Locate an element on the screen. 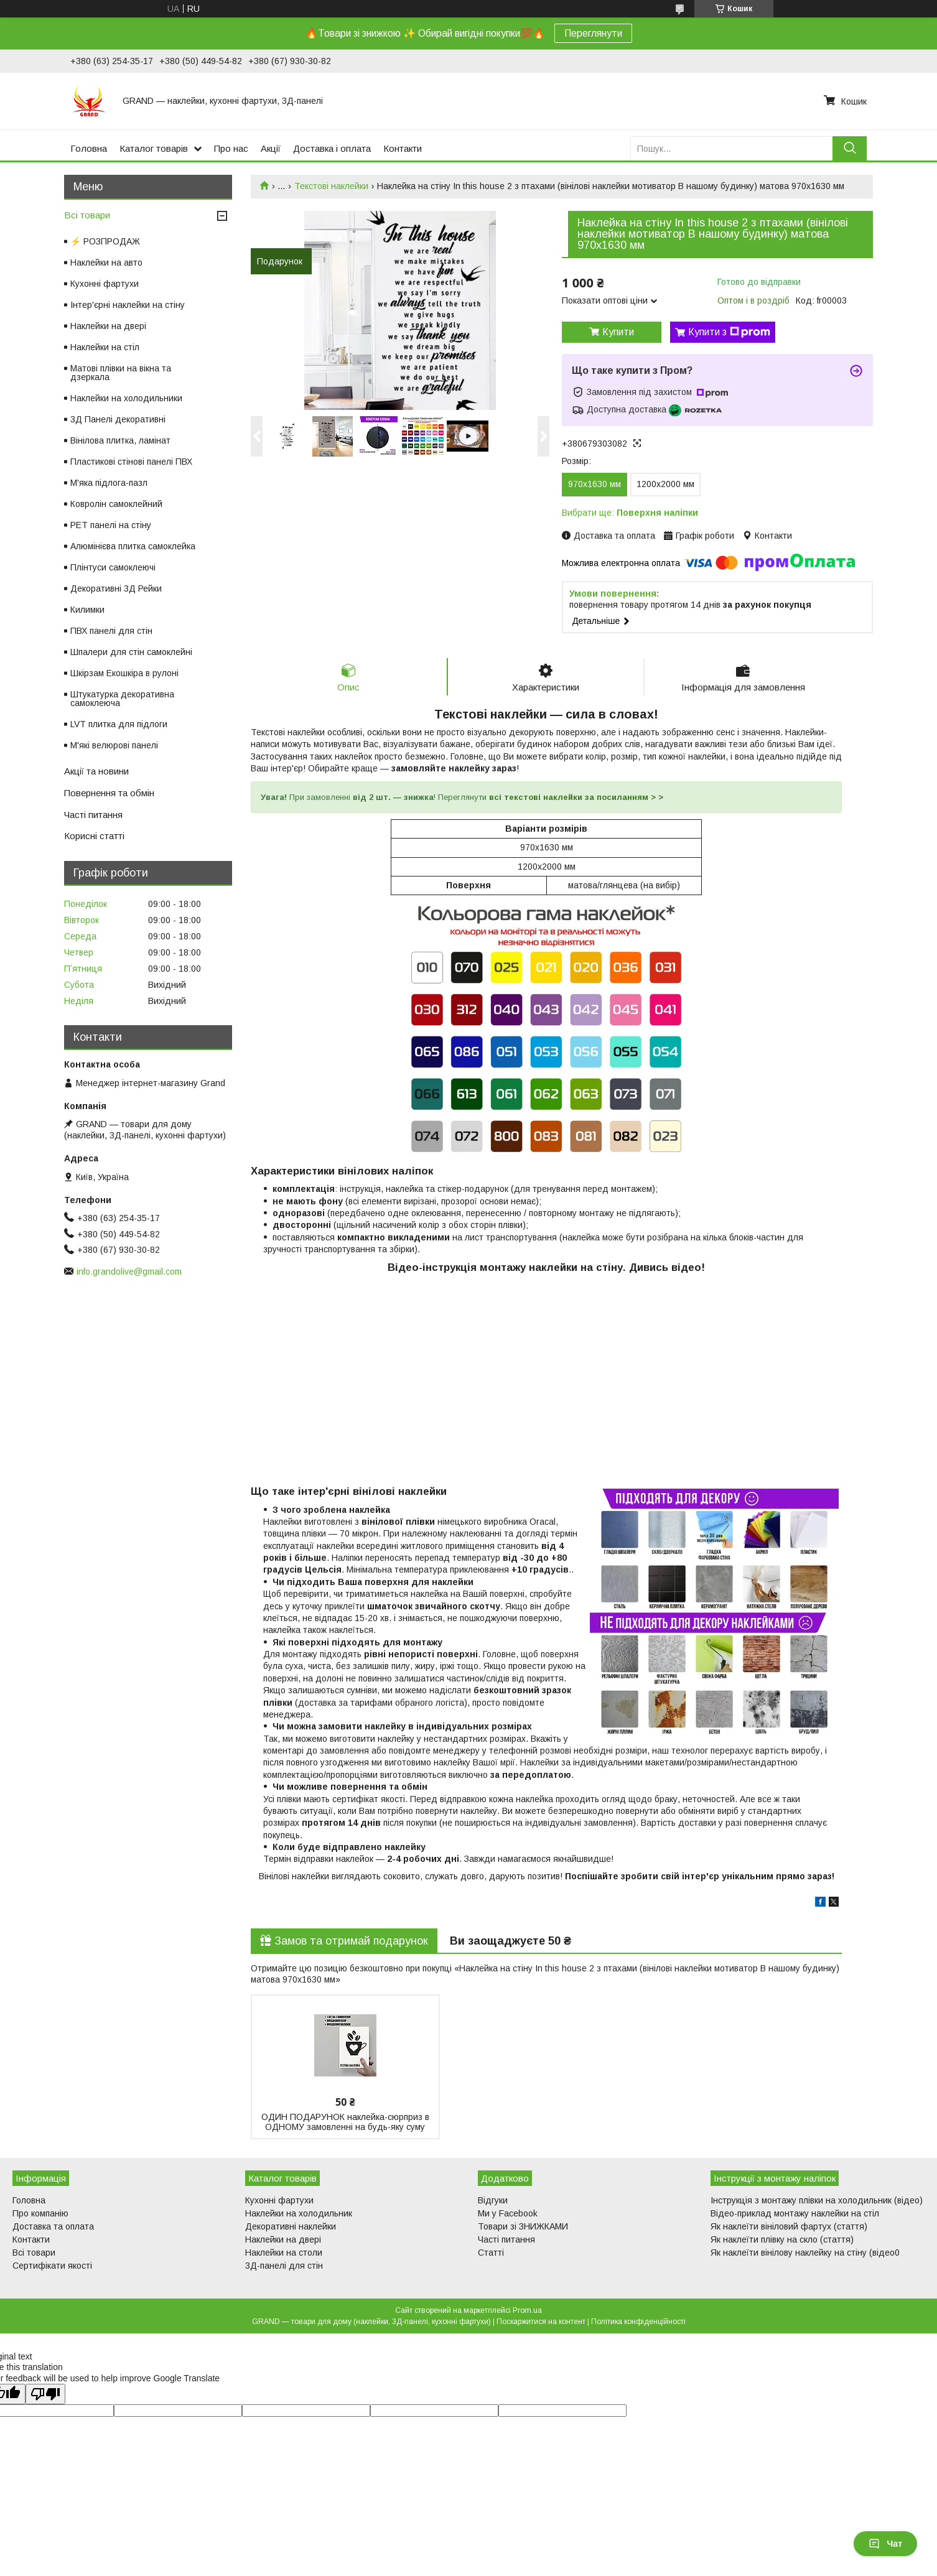 The image size is (937, 2576). [Шукати] is located at coordinates (849, 148).